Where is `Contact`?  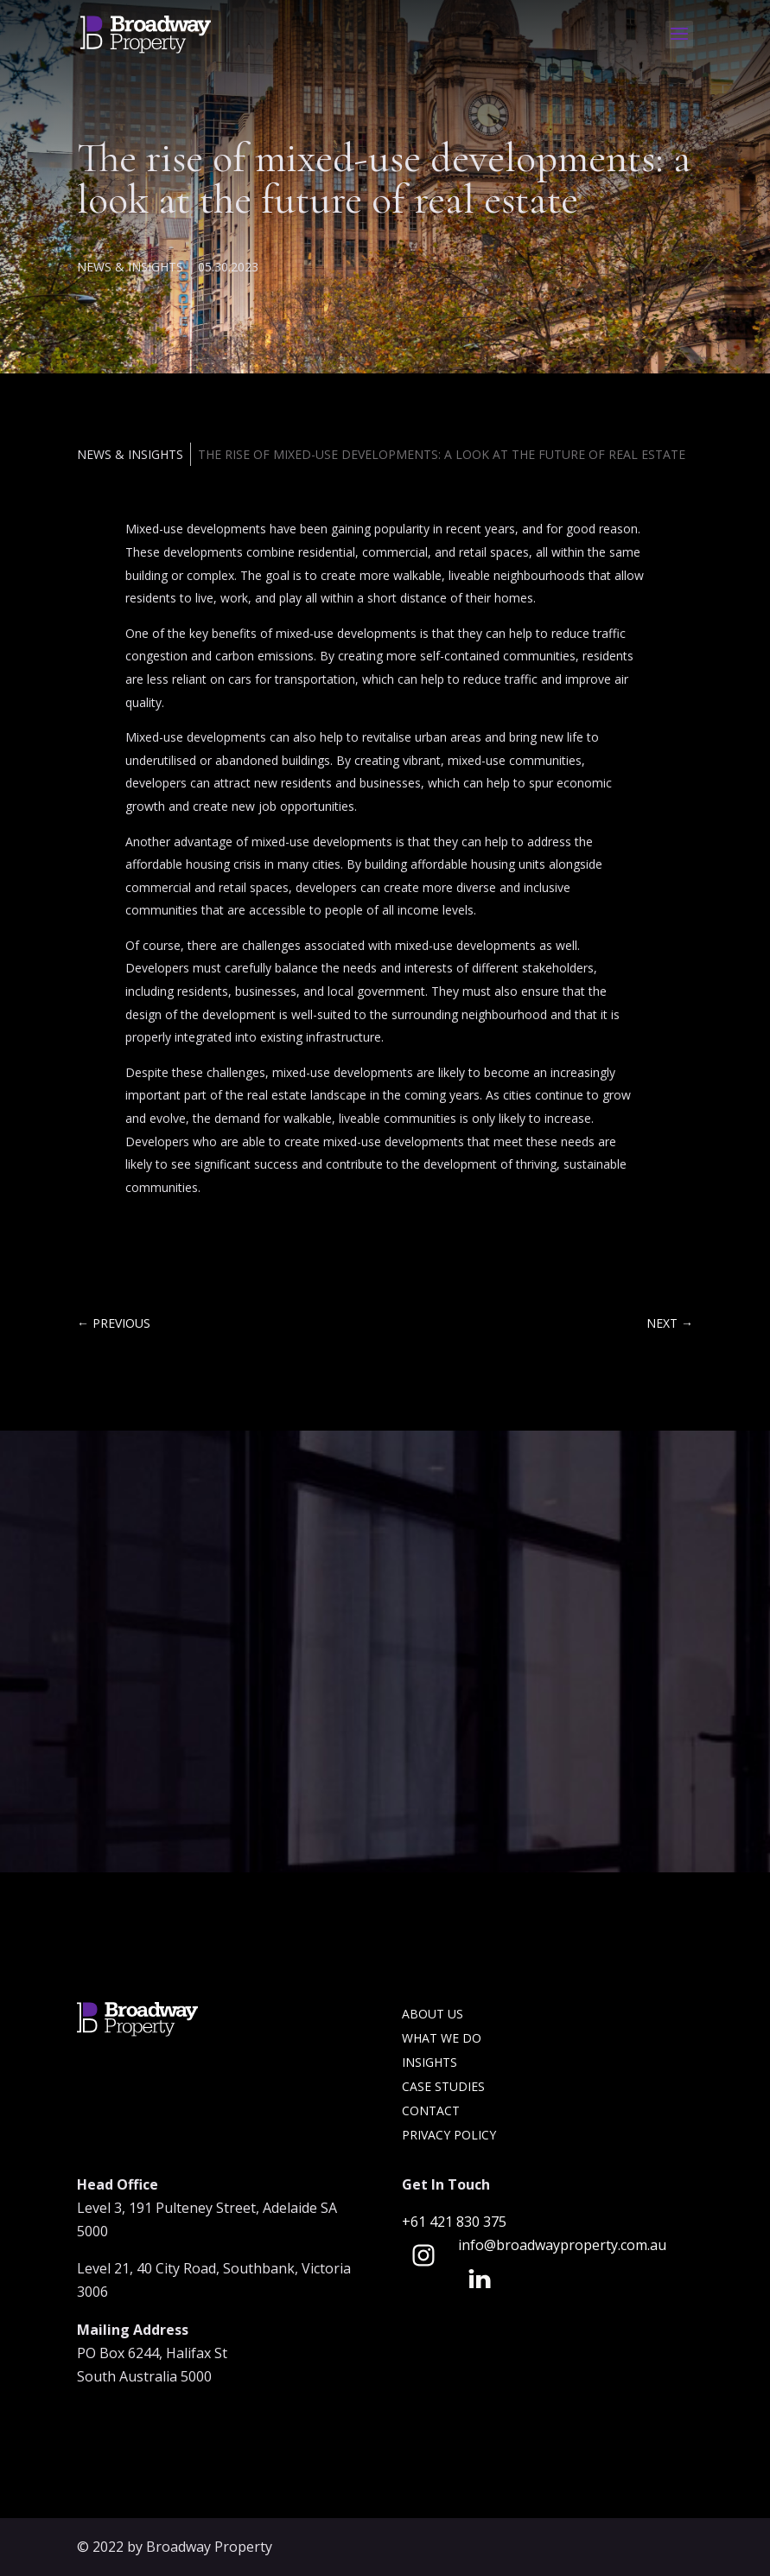
Contact is located at coordinates (431, 2110).